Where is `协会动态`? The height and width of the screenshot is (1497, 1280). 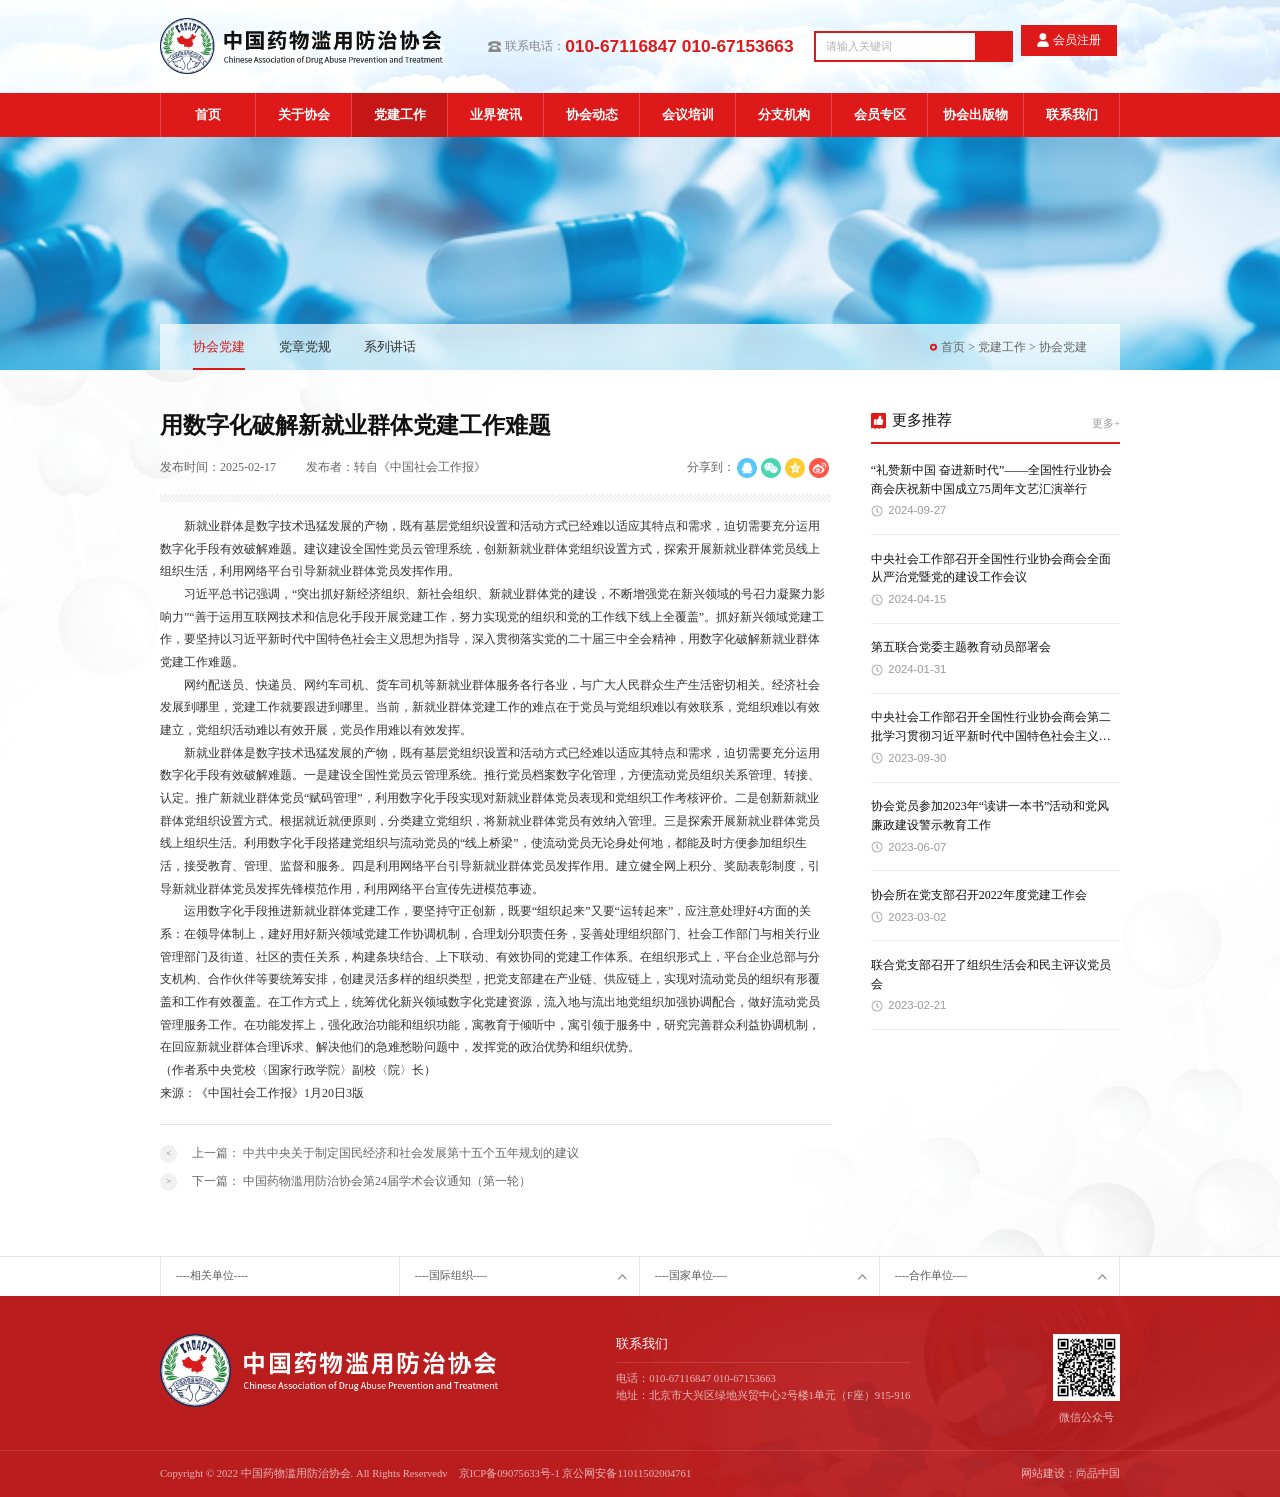 协会动态 is located at coordinates (592, 114).